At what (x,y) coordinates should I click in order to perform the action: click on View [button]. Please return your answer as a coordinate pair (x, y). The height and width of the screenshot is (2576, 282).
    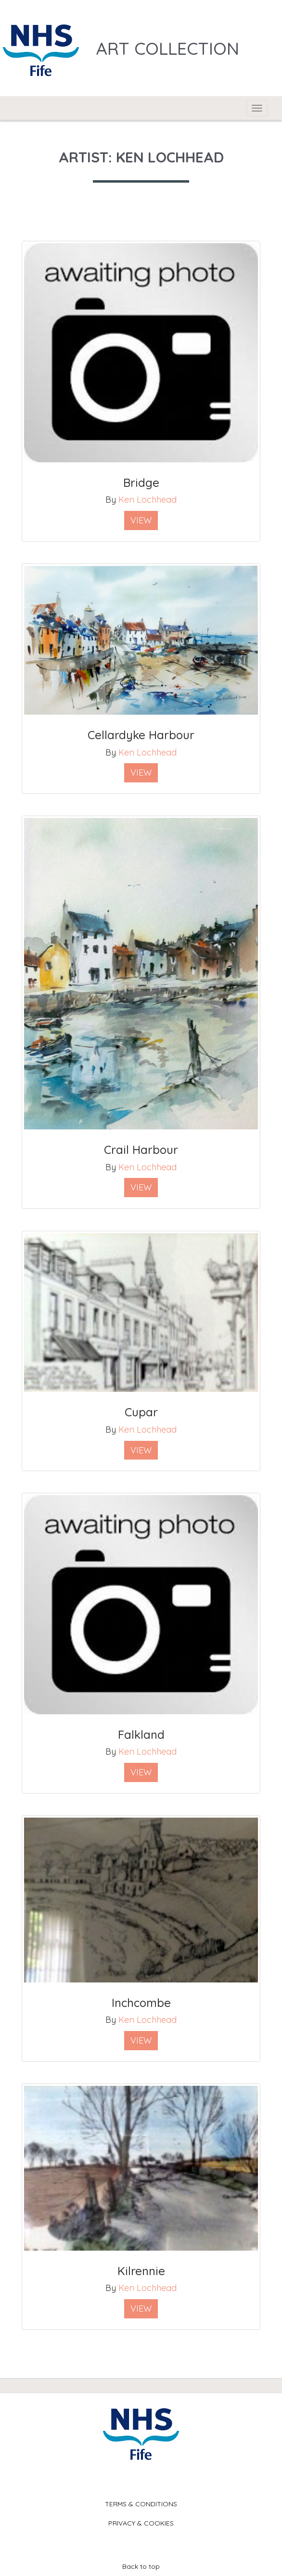
    Looking at the image, I should click on (141, 520).